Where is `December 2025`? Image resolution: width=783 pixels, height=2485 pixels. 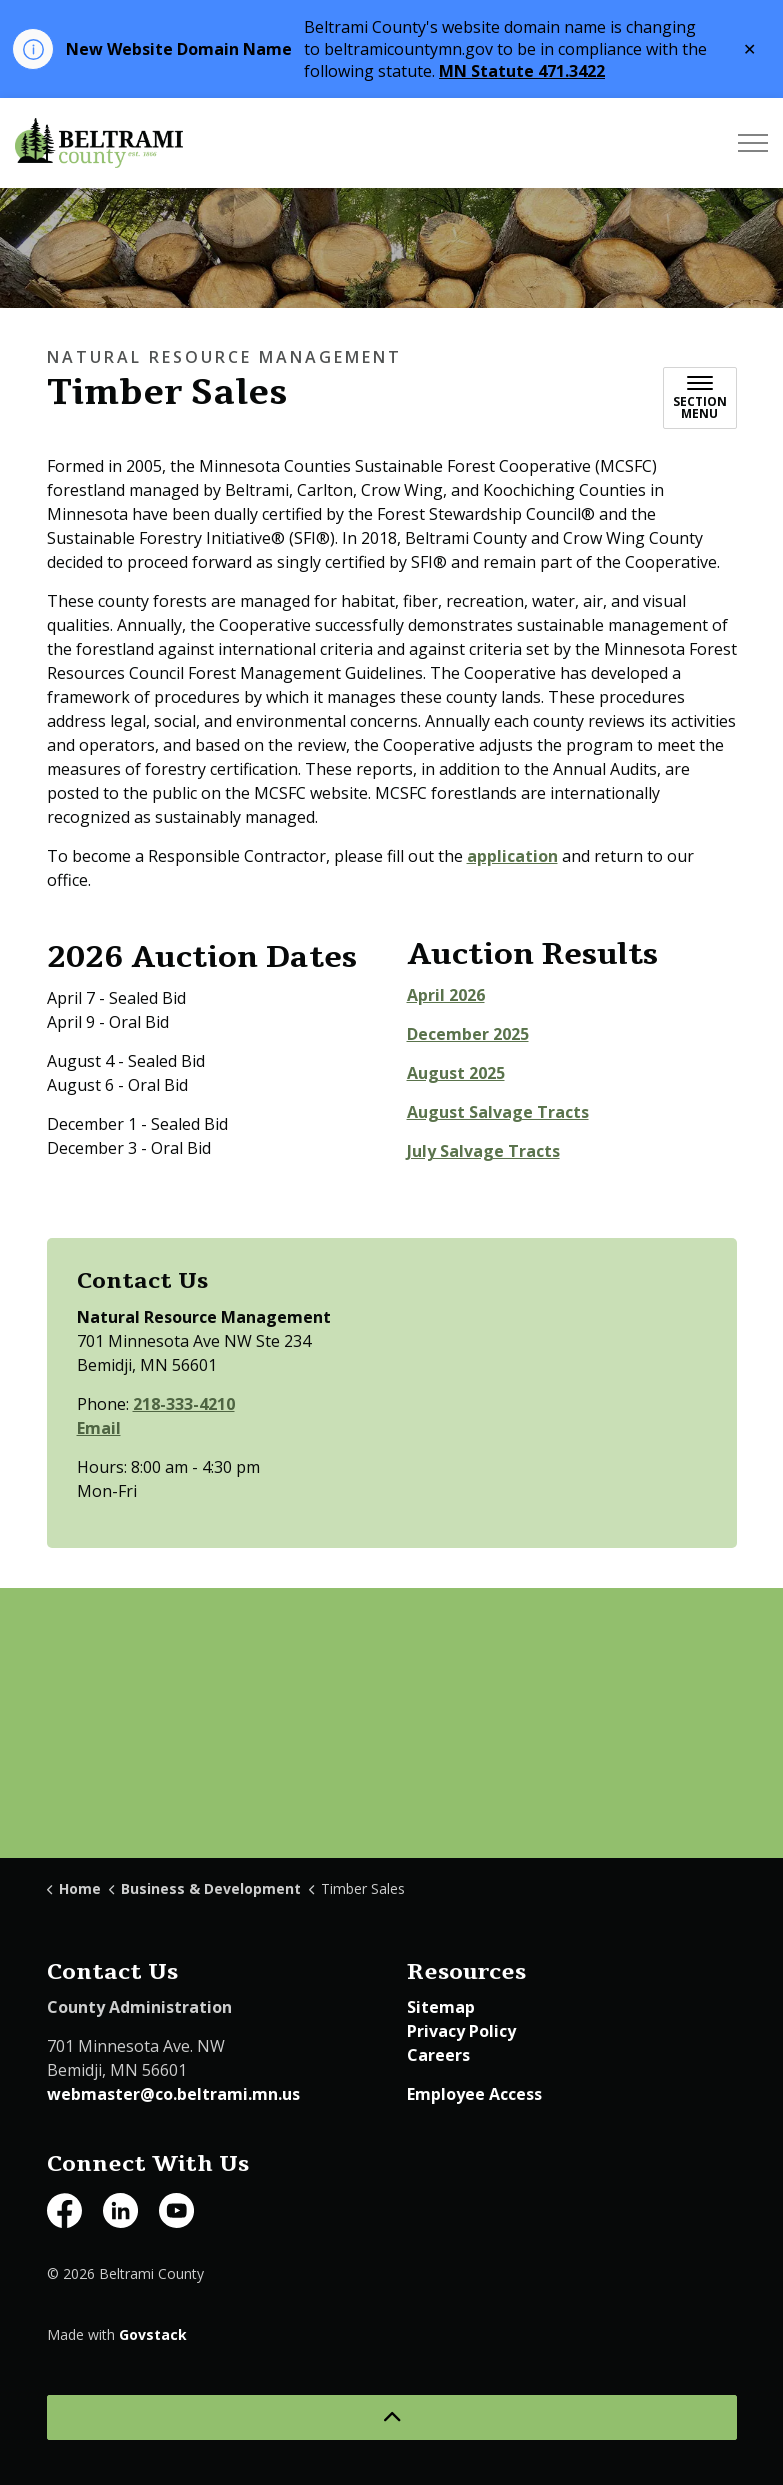 December 2025 is located at coordinates (468, 1034).